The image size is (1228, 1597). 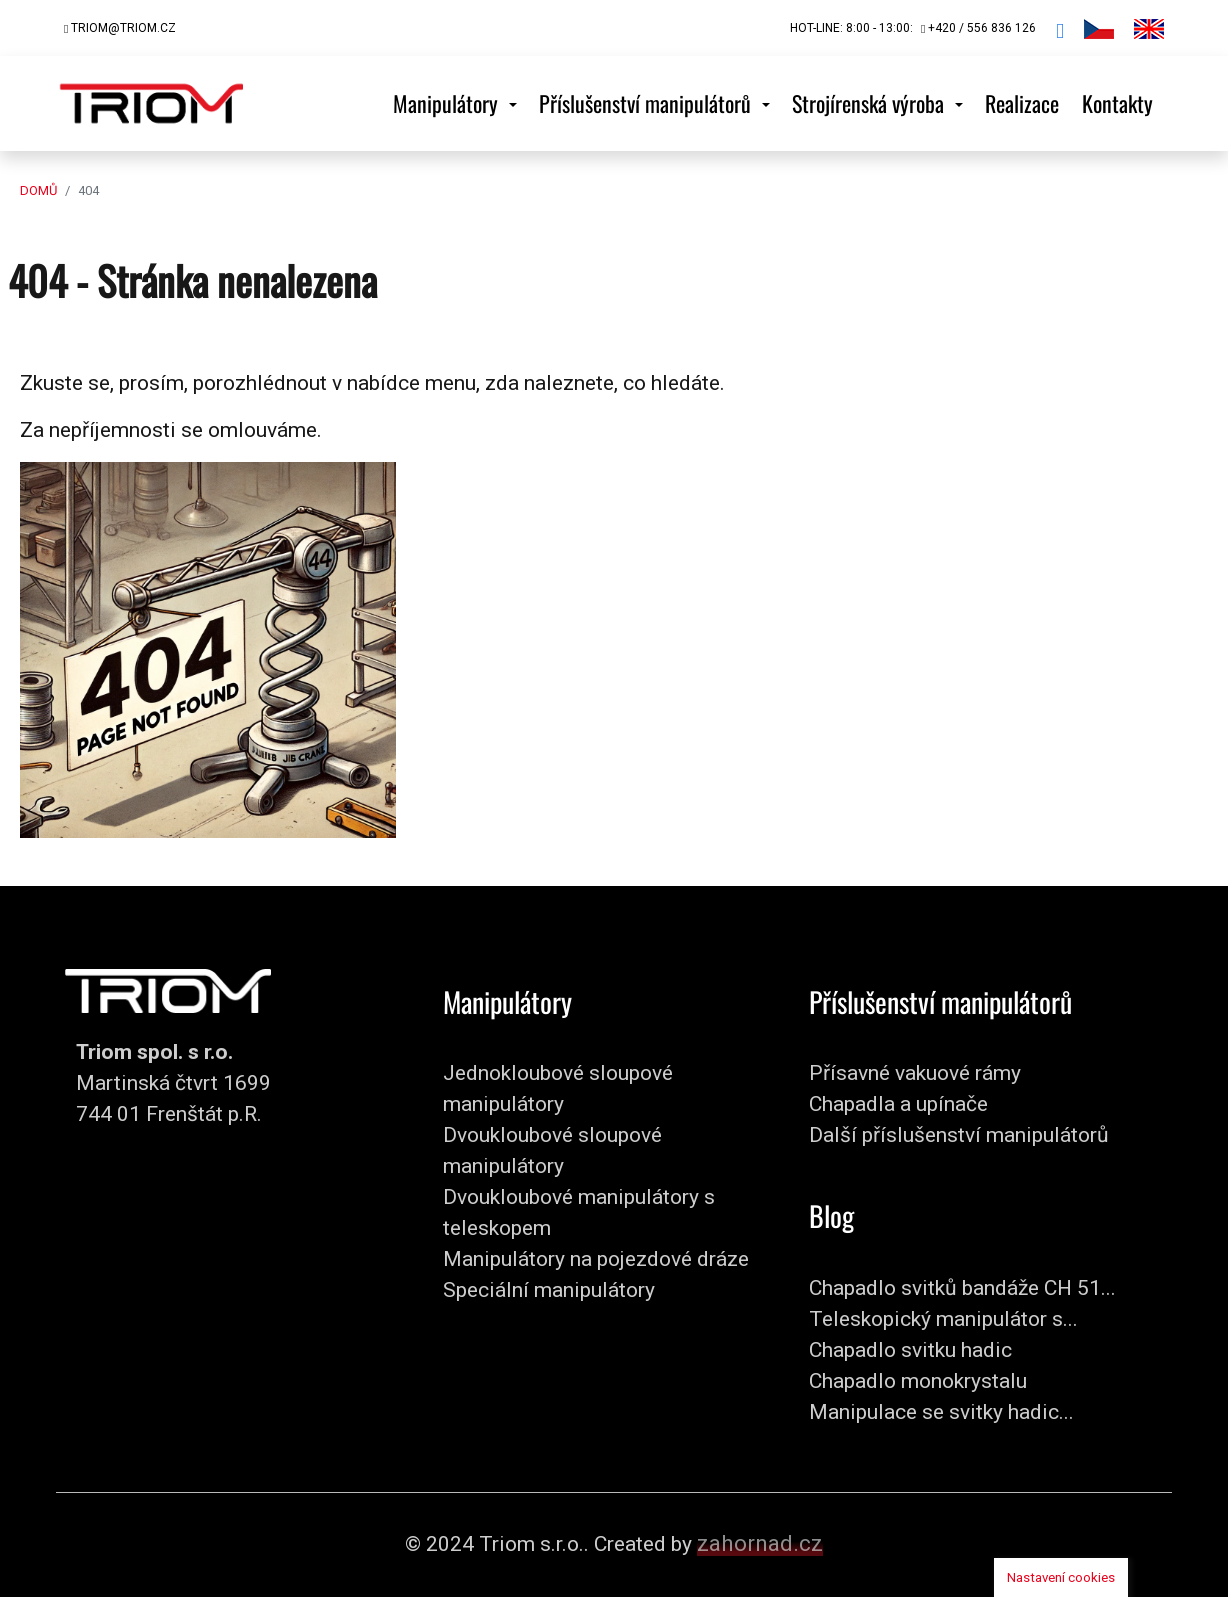 I want to click on Manipulace se svitky hadic..., so click(x=941, y=1412).